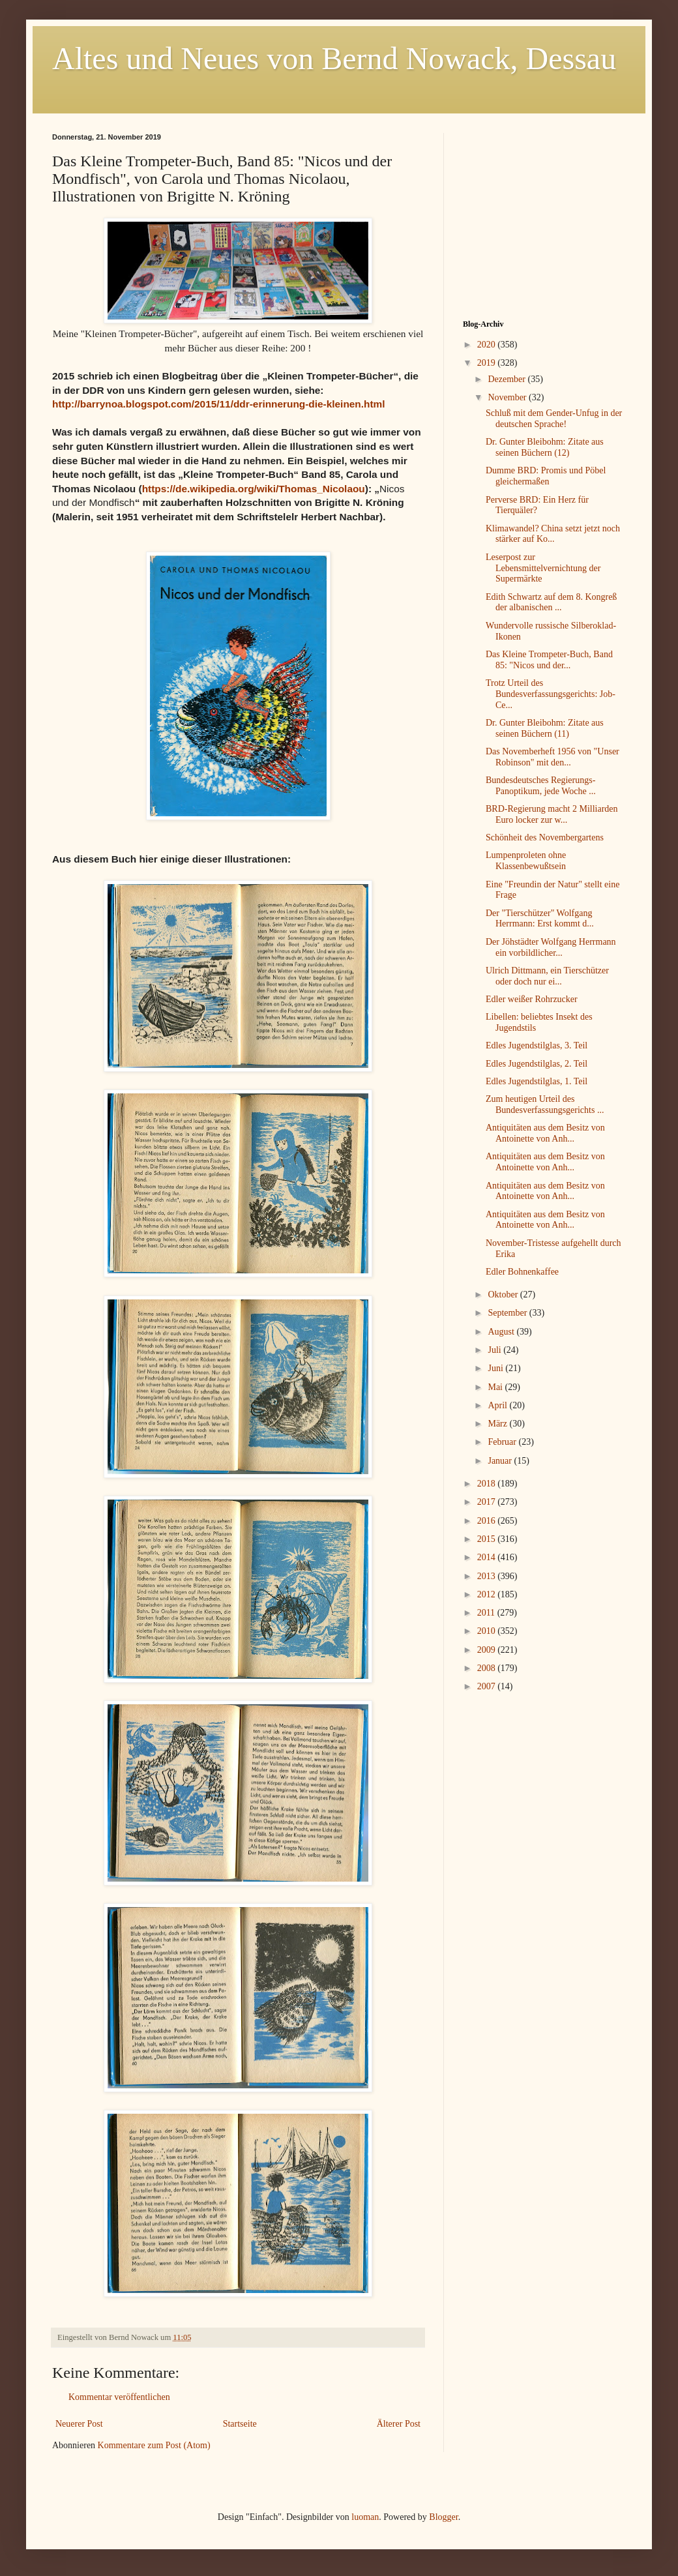 This screenshot has height=2576, width=678. What do you see at coordinates (496, 1387) in the screenshot?
I see `Mai` at bounding box center [496, 1387].